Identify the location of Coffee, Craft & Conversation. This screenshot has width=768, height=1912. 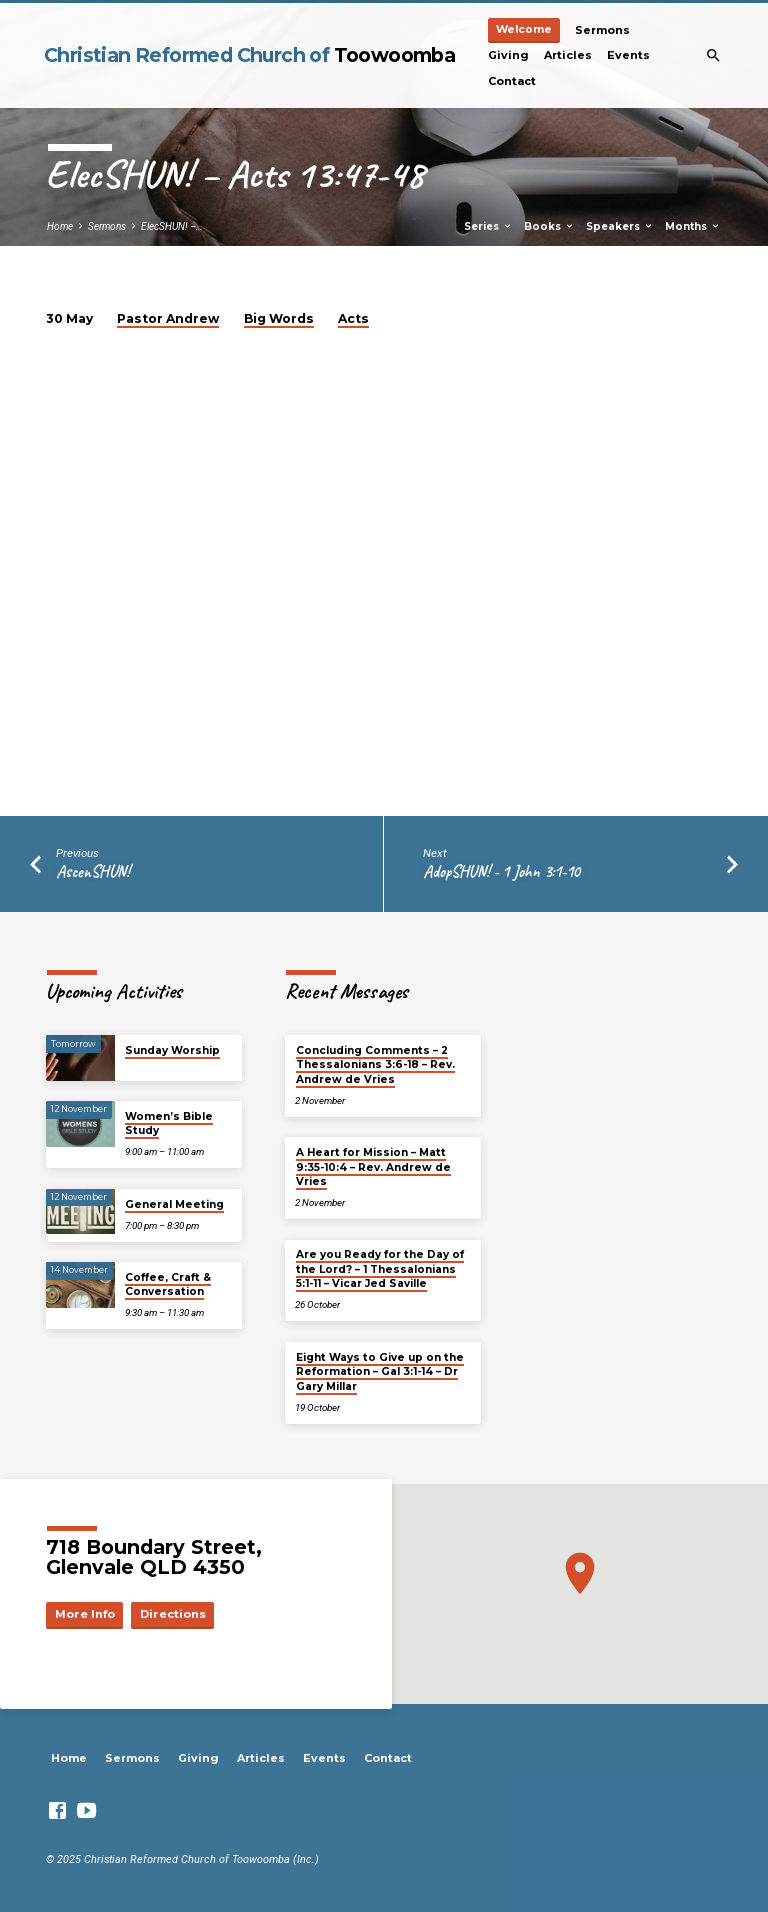
(168, 1284).